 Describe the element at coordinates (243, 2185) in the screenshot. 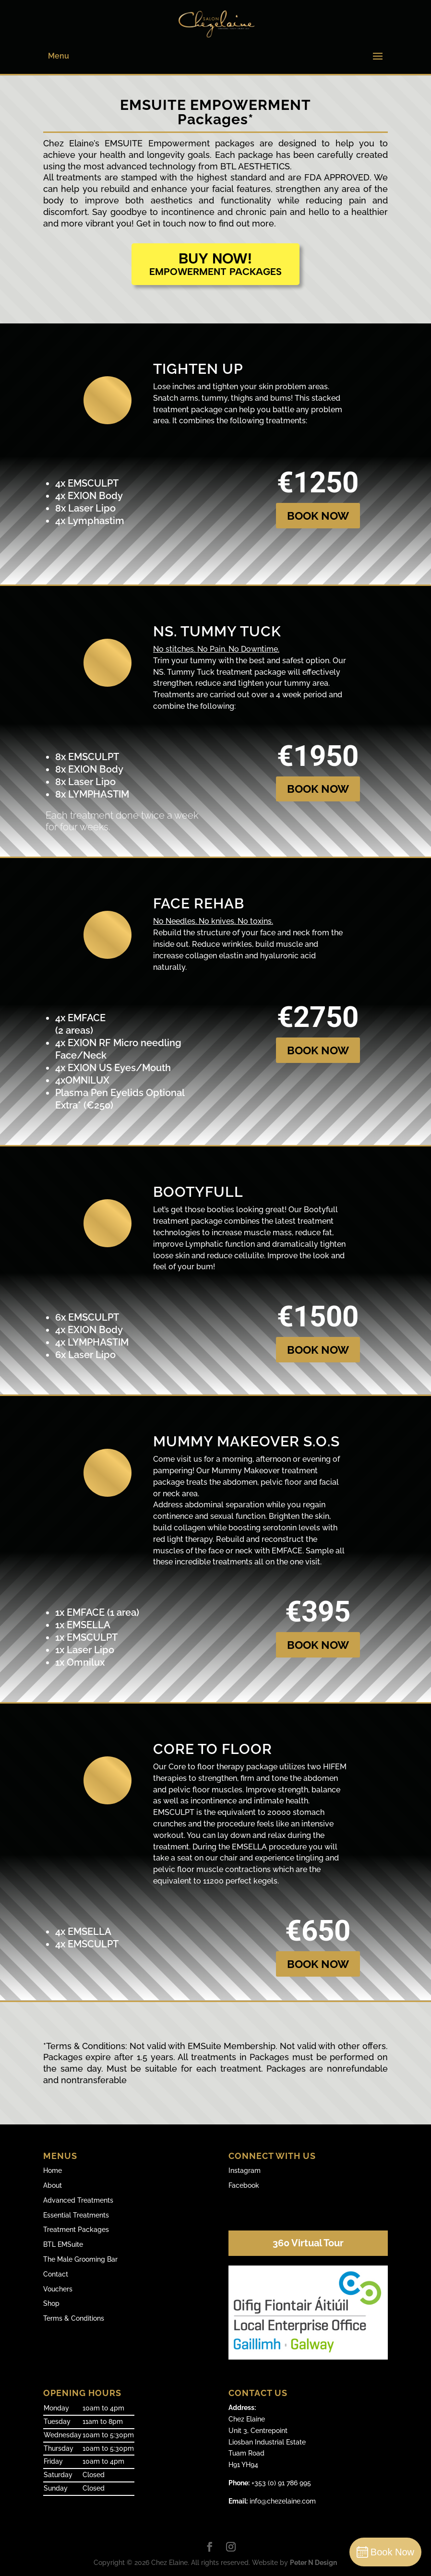

I see `Facebook` at that location.